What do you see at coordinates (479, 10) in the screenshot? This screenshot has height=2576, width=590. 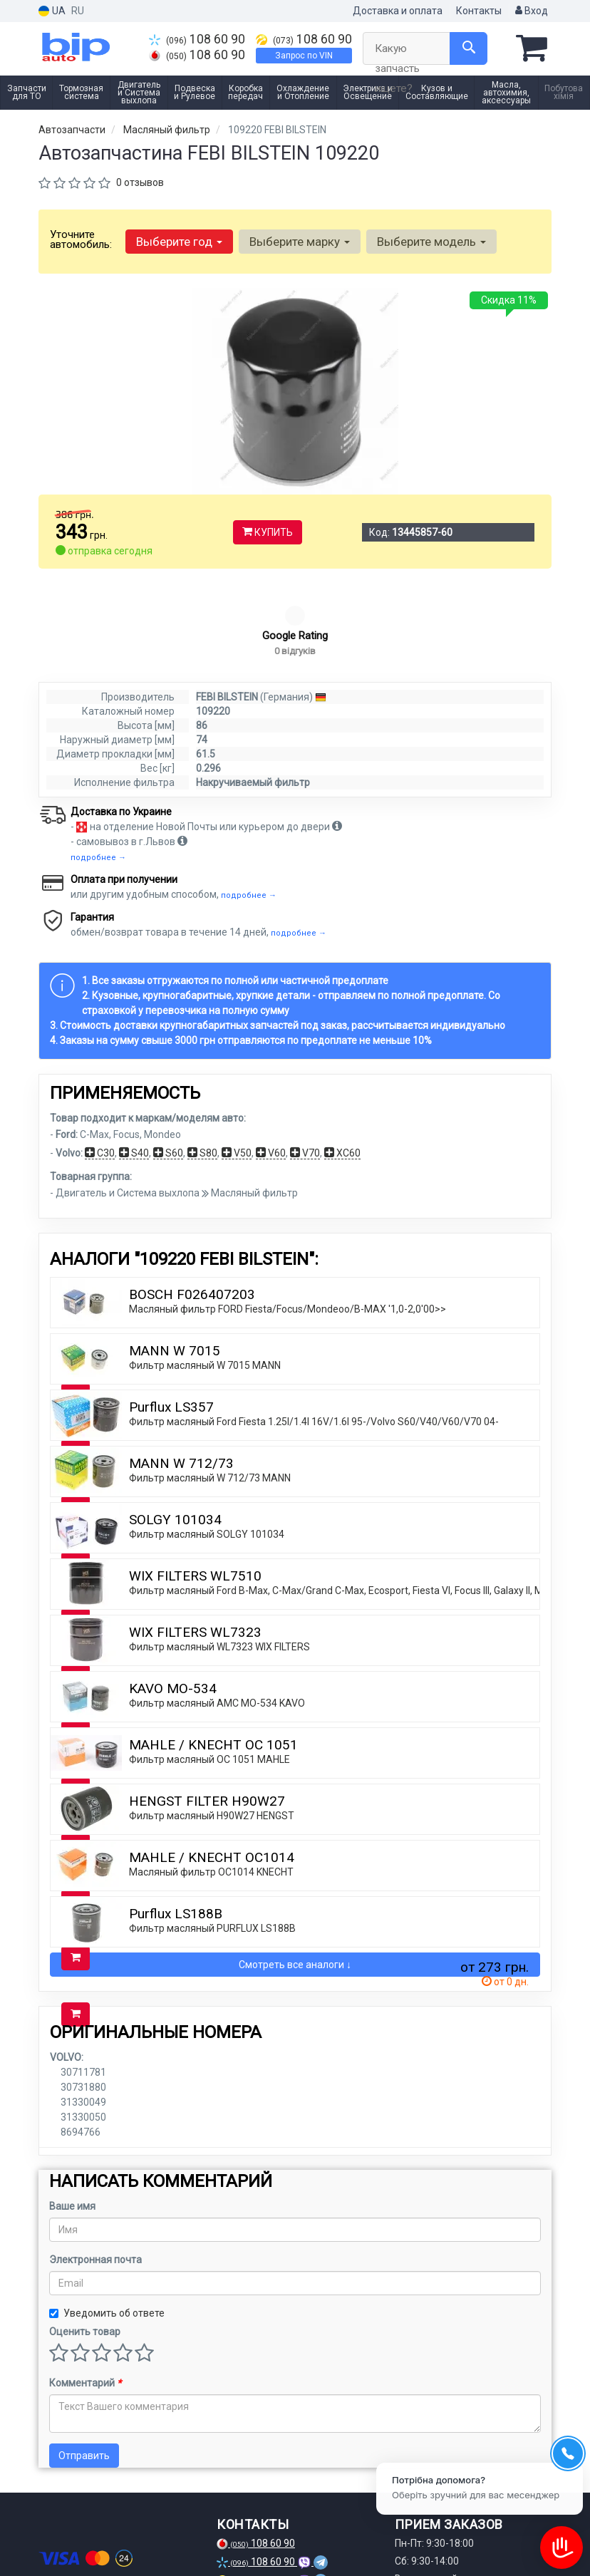 I see `Контакты` at bounding box center [479, 10].